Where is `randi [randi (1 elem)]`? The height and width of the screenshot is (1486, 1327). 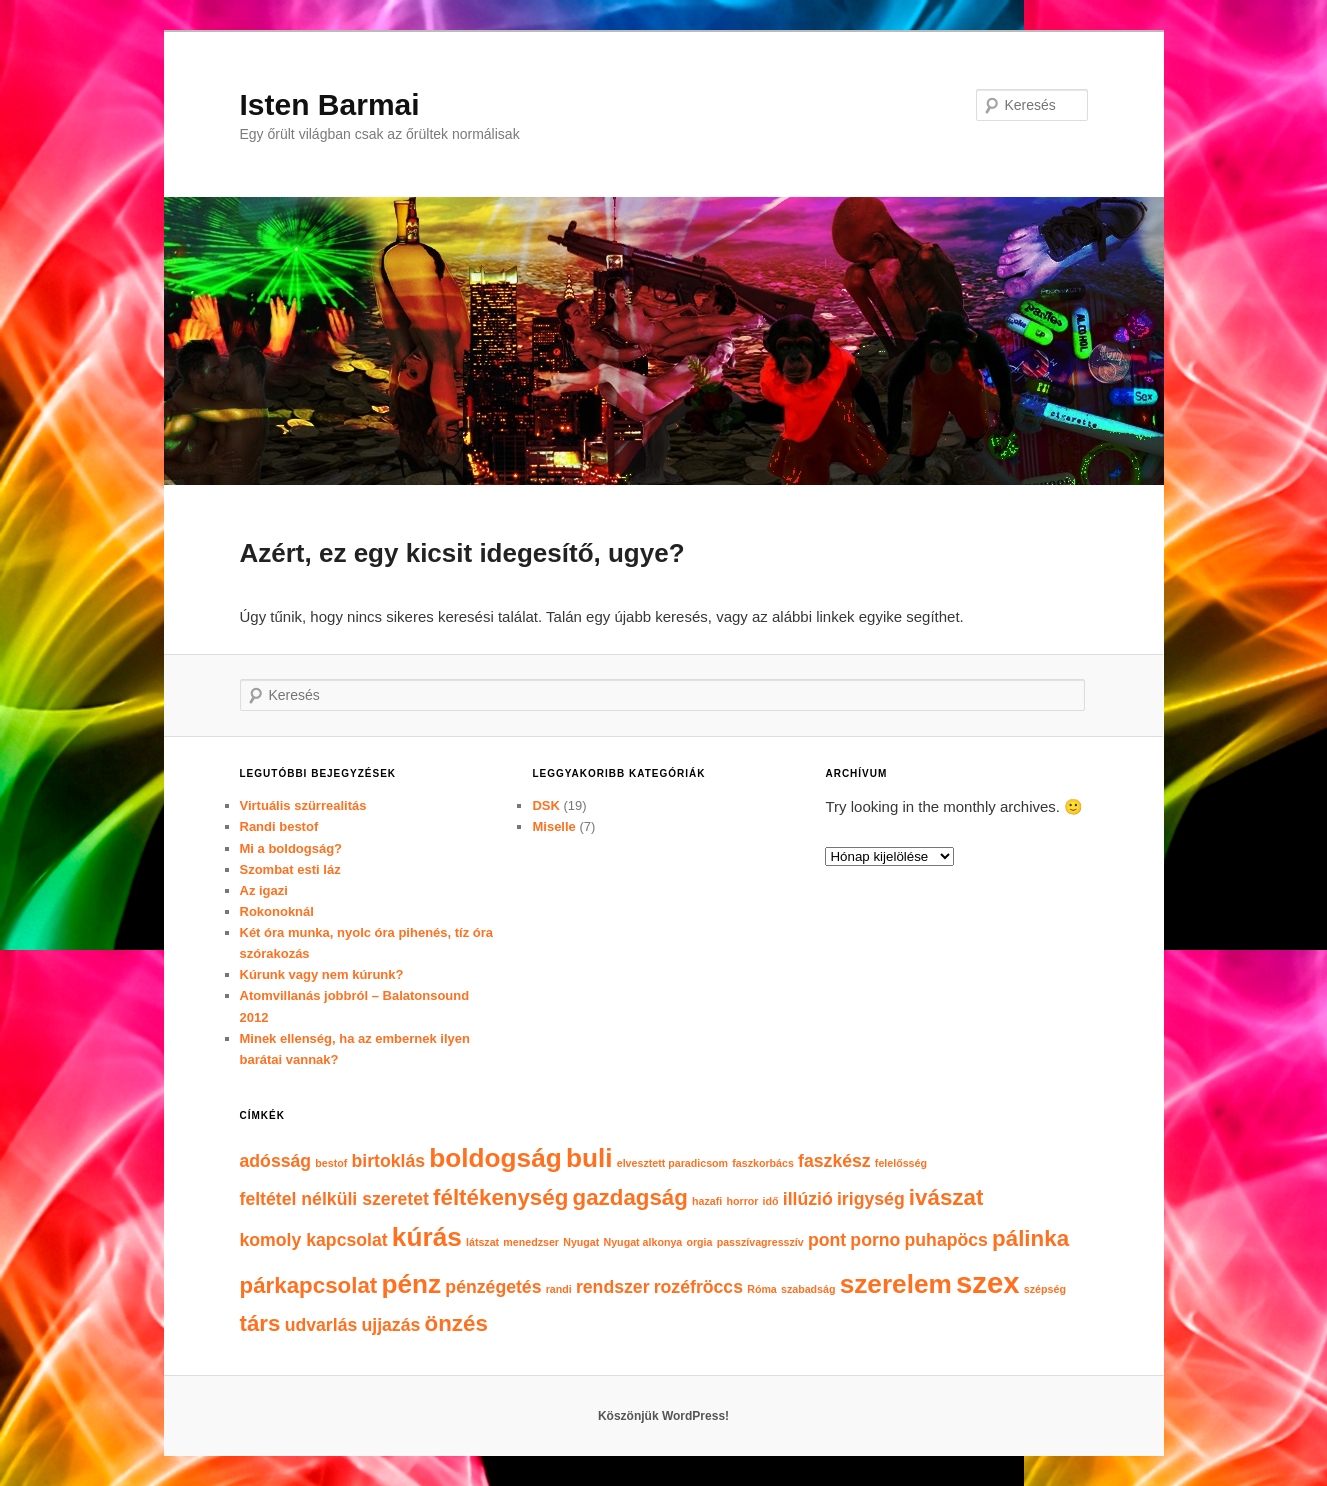 randi [randi (1 elem)] is located at coordinates (559, 1289).